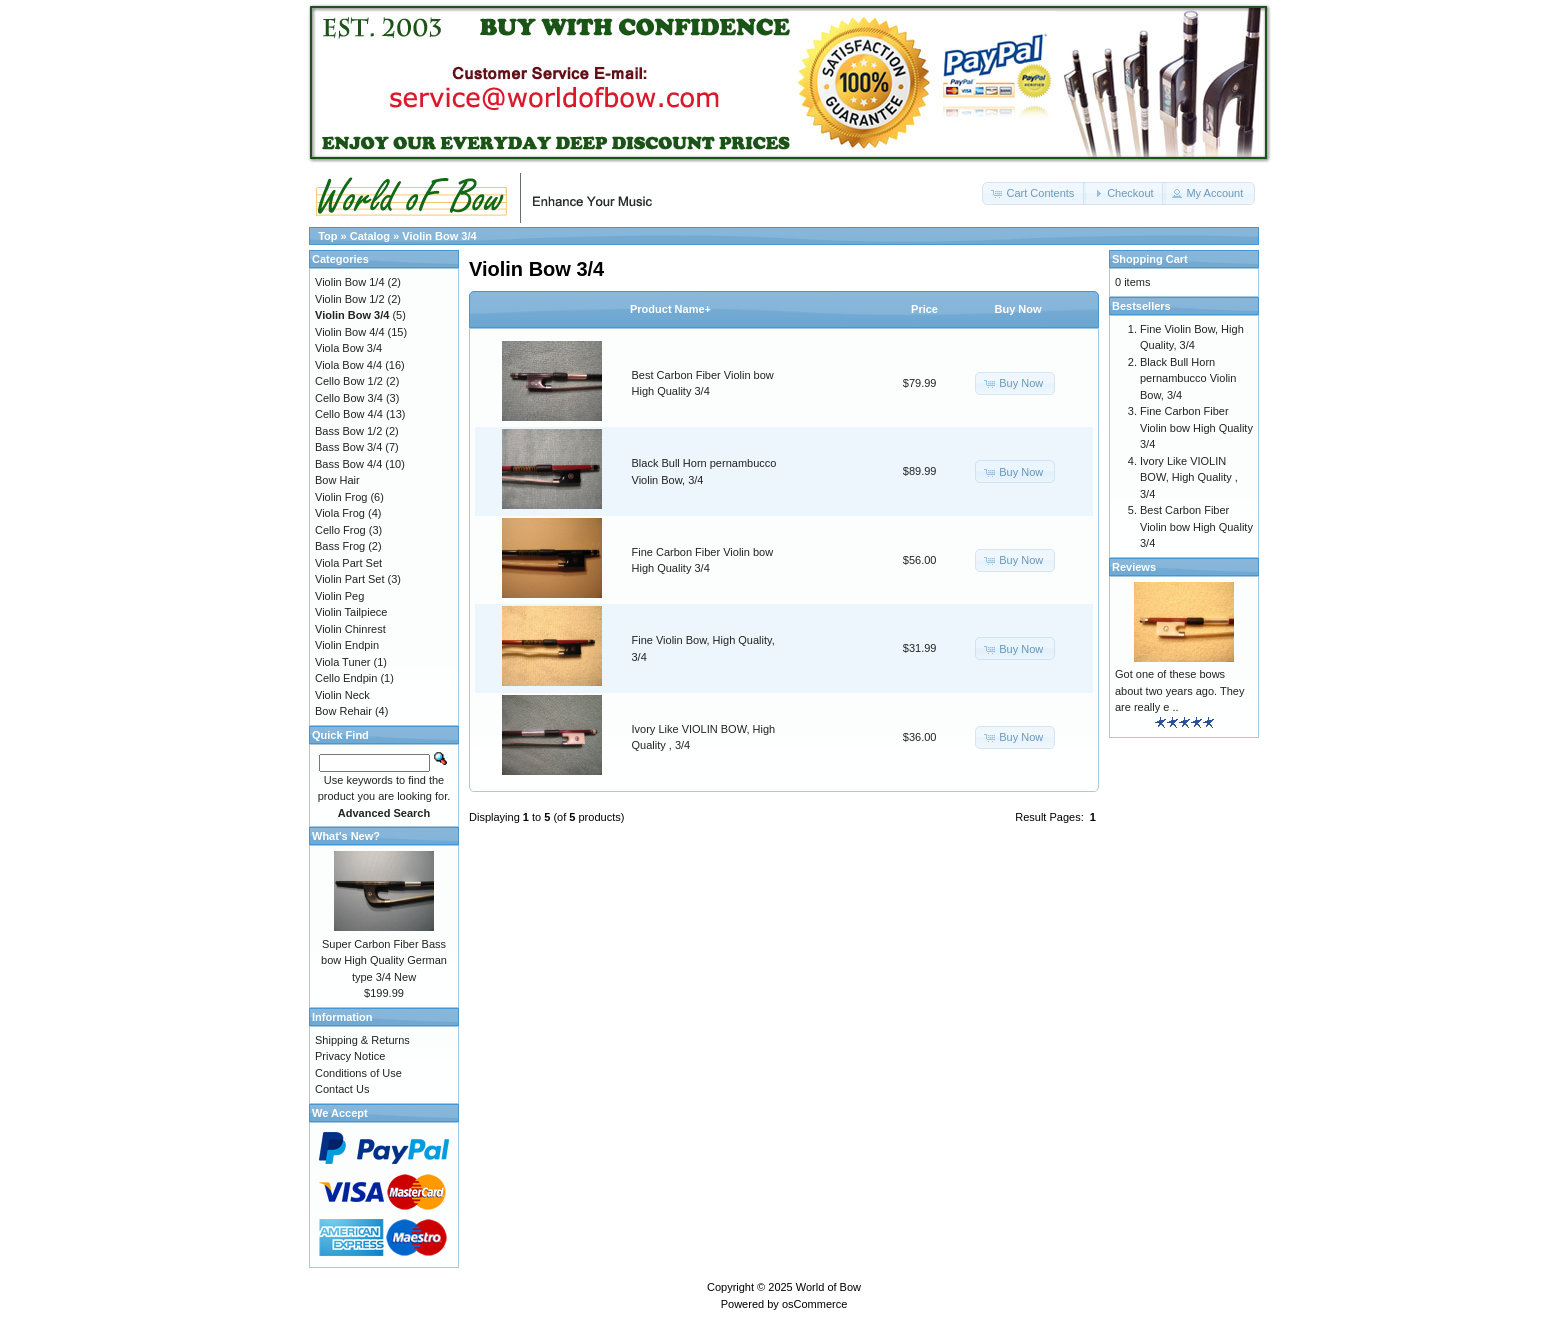 This screenshot has height=1323, width=1568. Describe the element at coordinates (346, 678) in the screenshot. I see `Cello Endpin` at that location.